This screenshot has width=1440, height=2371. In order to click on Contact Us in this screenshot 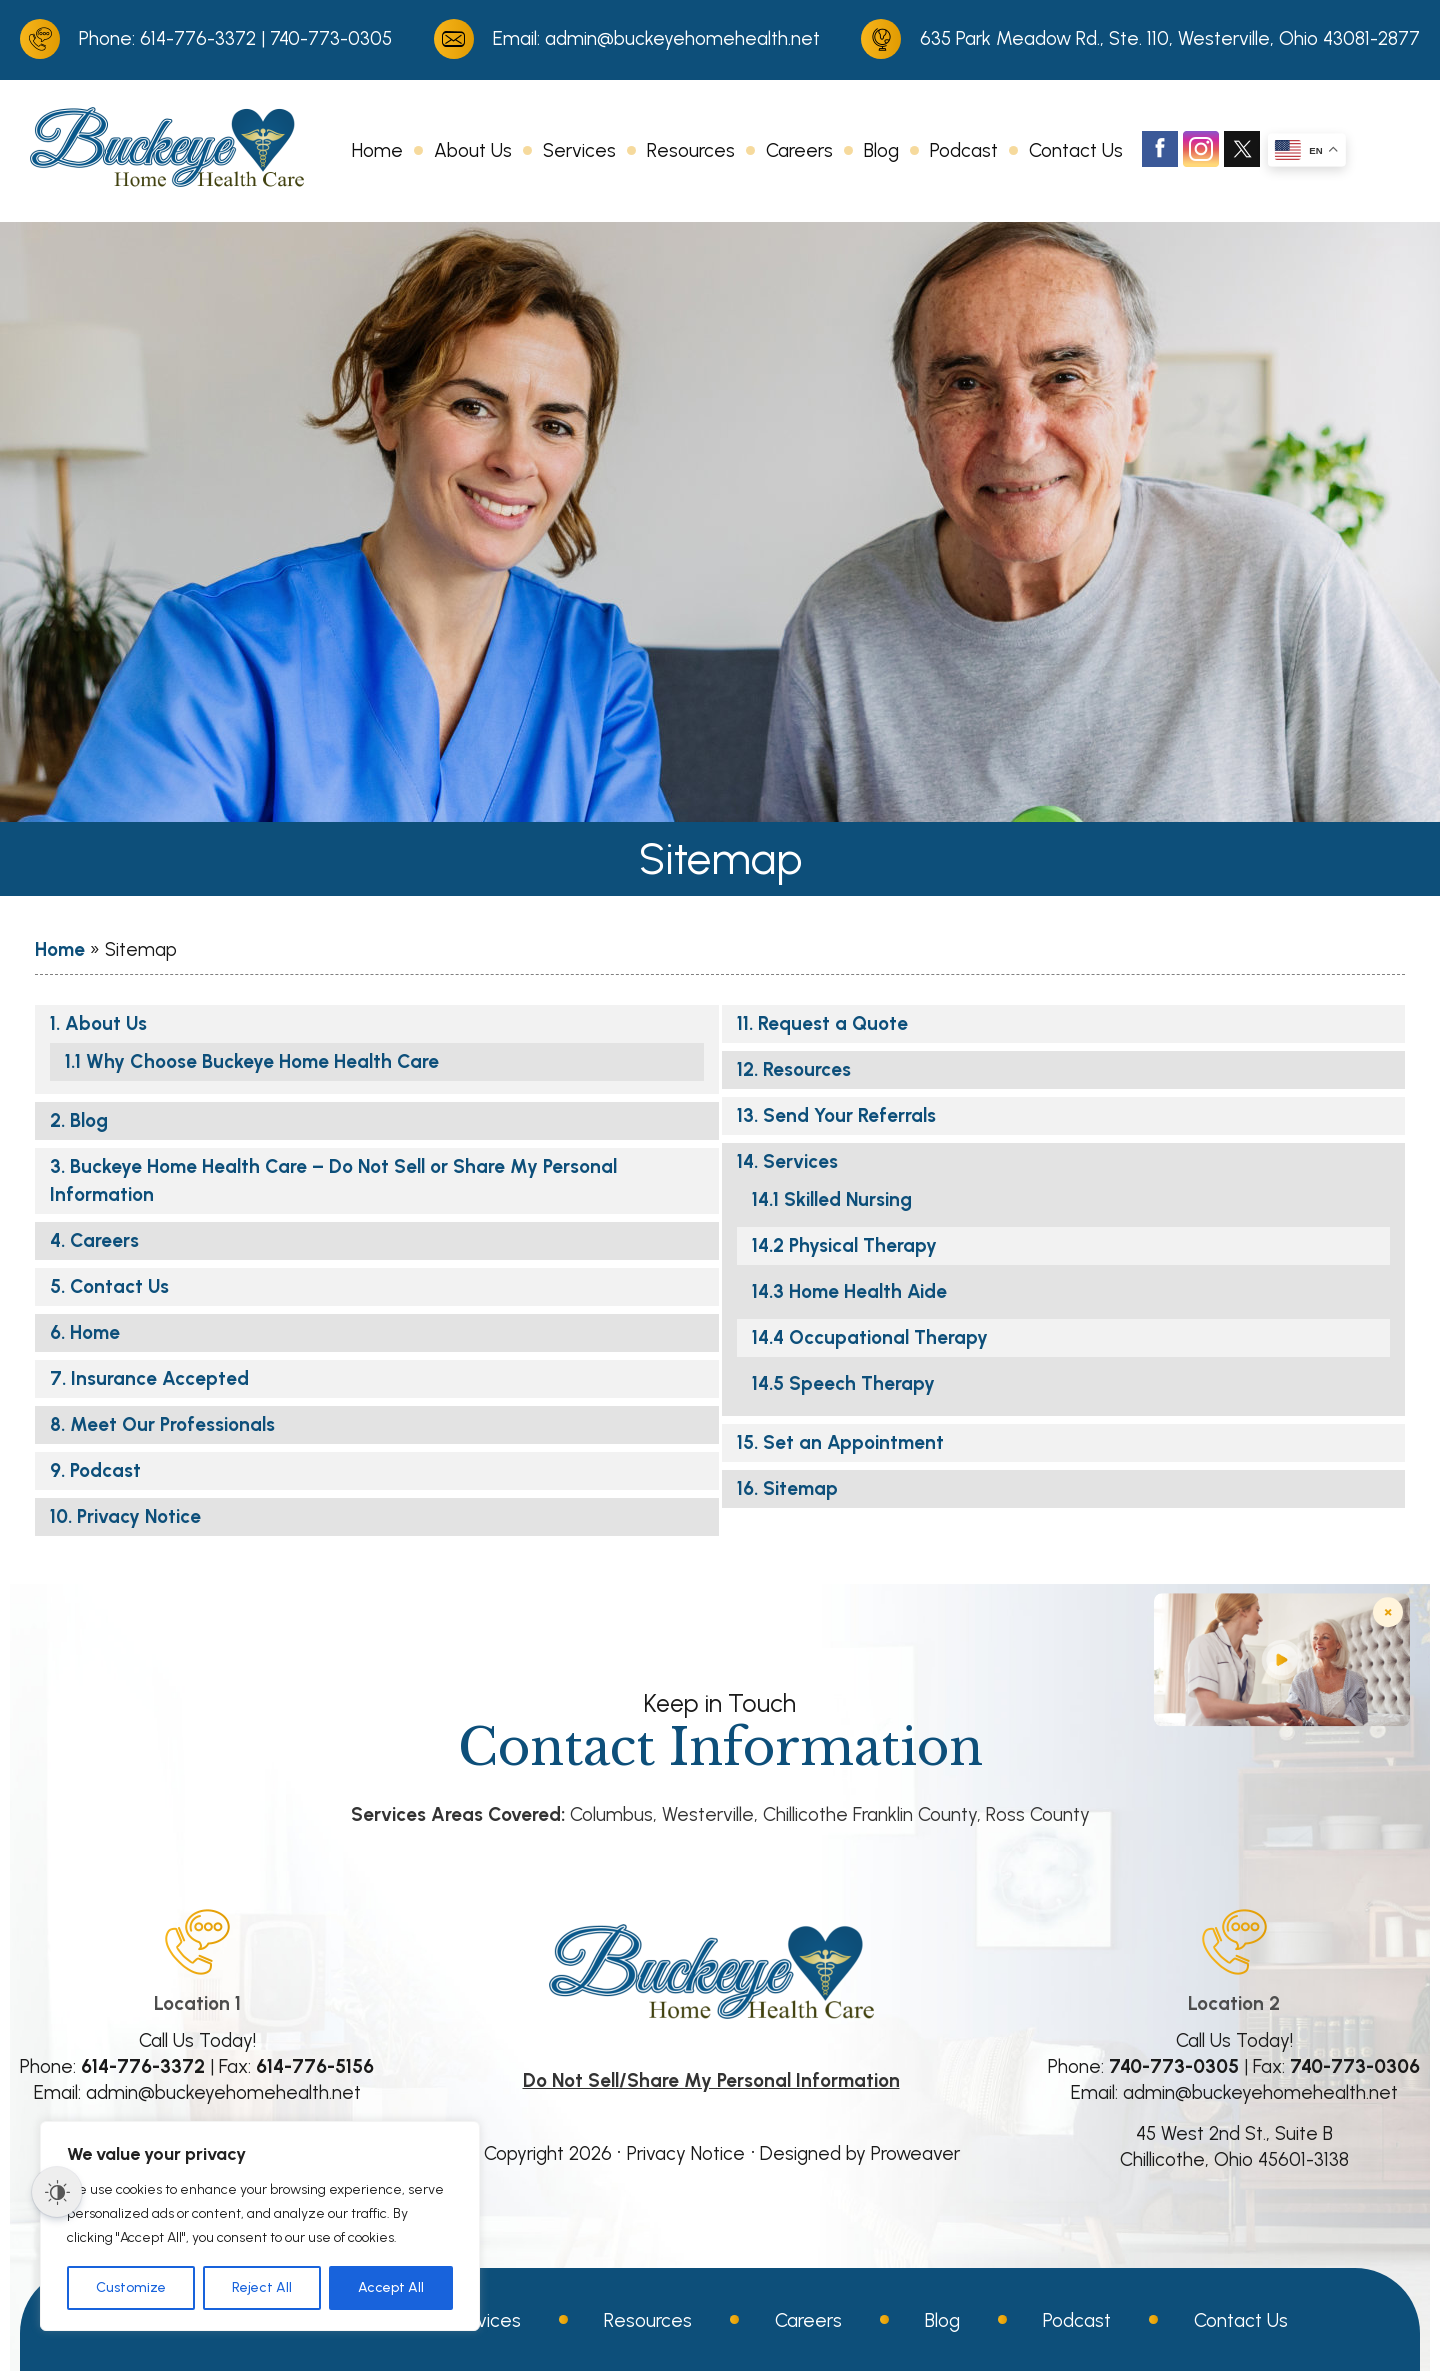, I will do `click(1076, 150)`.